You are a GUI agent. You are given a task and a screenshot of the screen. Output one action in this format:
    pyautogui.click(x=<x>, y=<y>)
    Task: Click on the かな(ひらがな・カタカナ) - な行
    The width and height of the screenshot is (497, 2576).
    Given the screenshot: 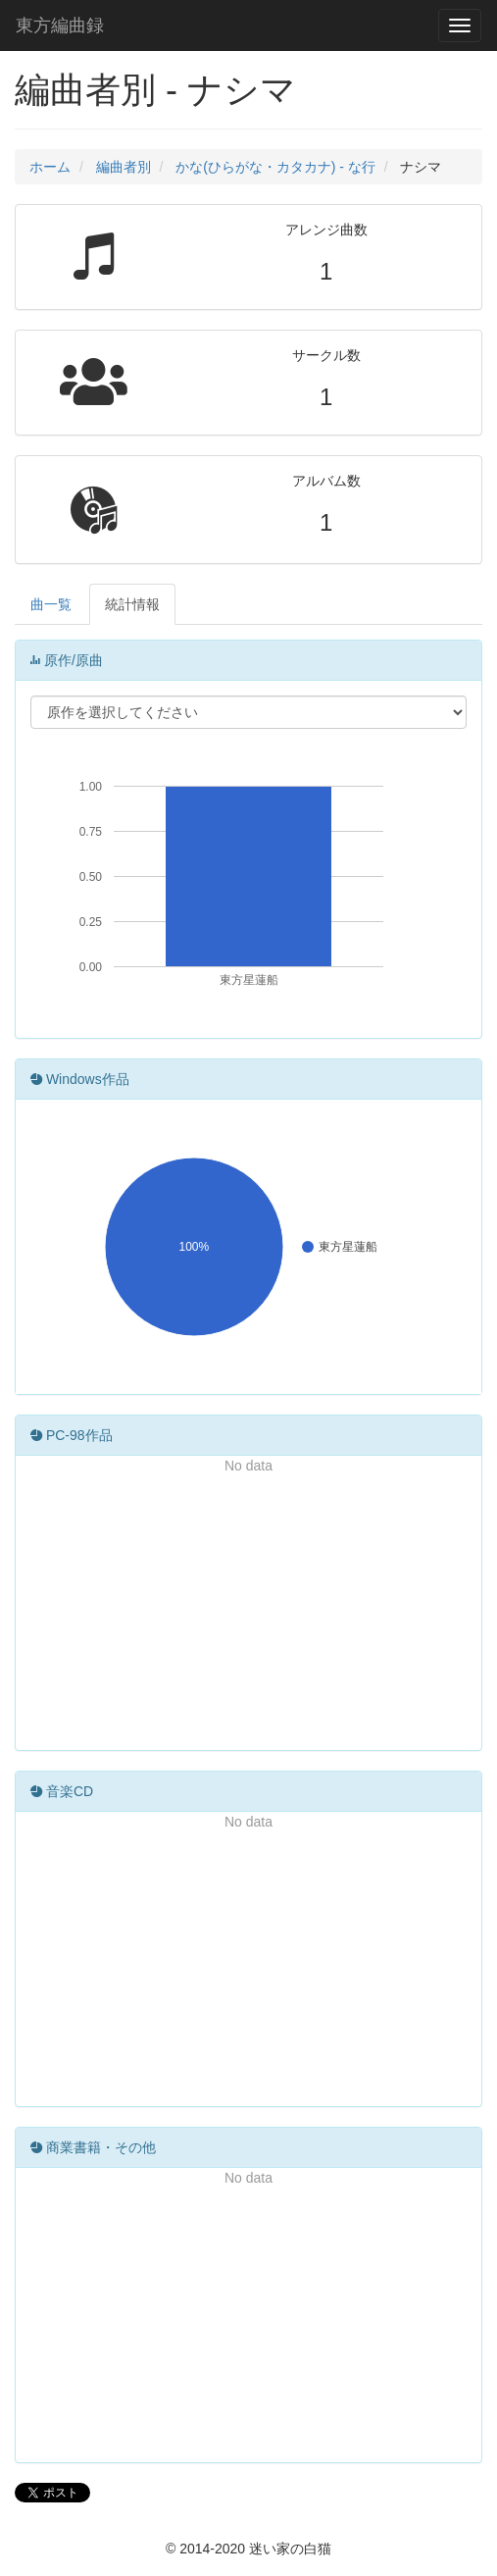 What is the action you would take?
    pyautogui.click(x=275, y=167)
    